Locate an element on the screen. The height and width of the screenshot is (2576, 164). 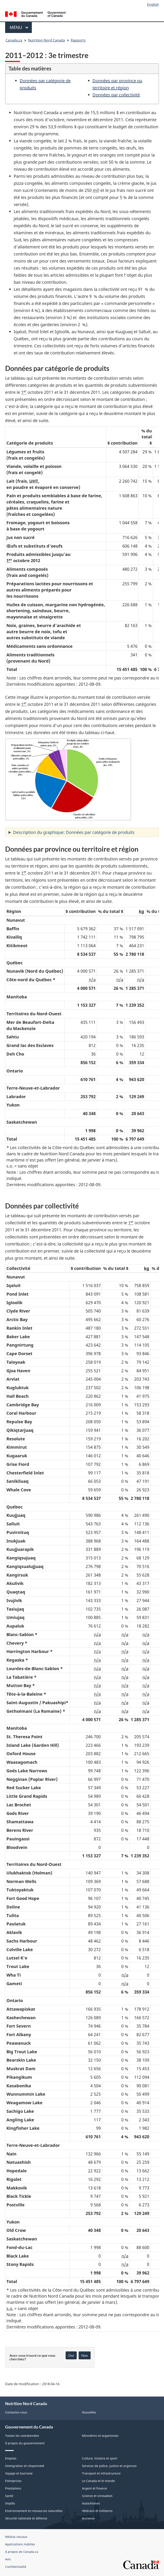
Applications mobiles is located at coordinates (20, 2544).